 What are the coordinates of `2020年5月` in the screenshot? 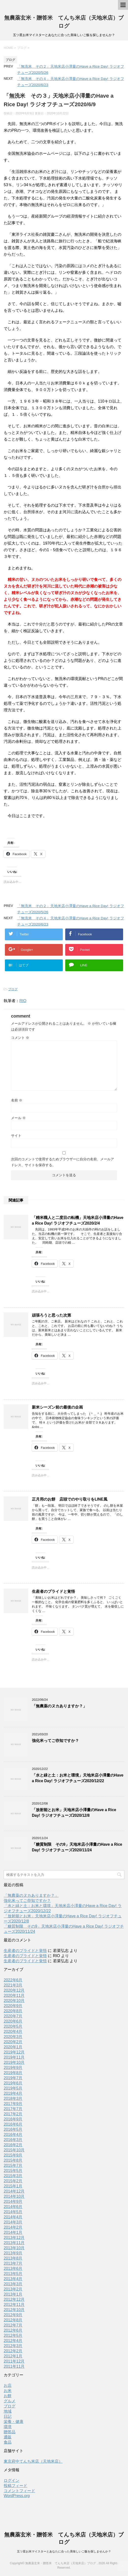 It's located at (13, 2026).